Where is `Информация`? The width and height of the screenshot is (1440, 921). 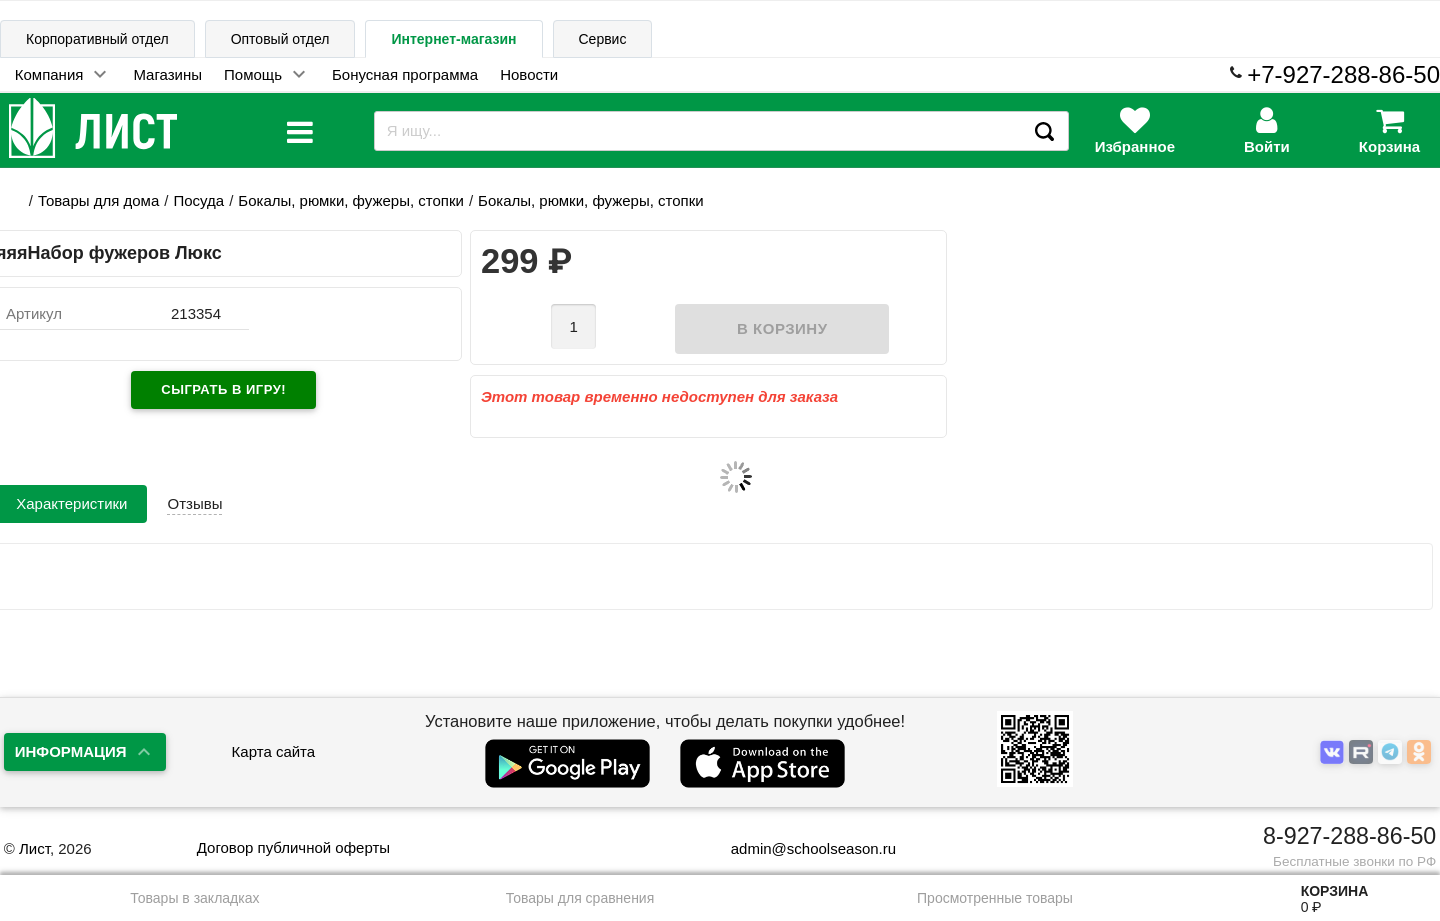 Информация is located at coordinates (71, 751).